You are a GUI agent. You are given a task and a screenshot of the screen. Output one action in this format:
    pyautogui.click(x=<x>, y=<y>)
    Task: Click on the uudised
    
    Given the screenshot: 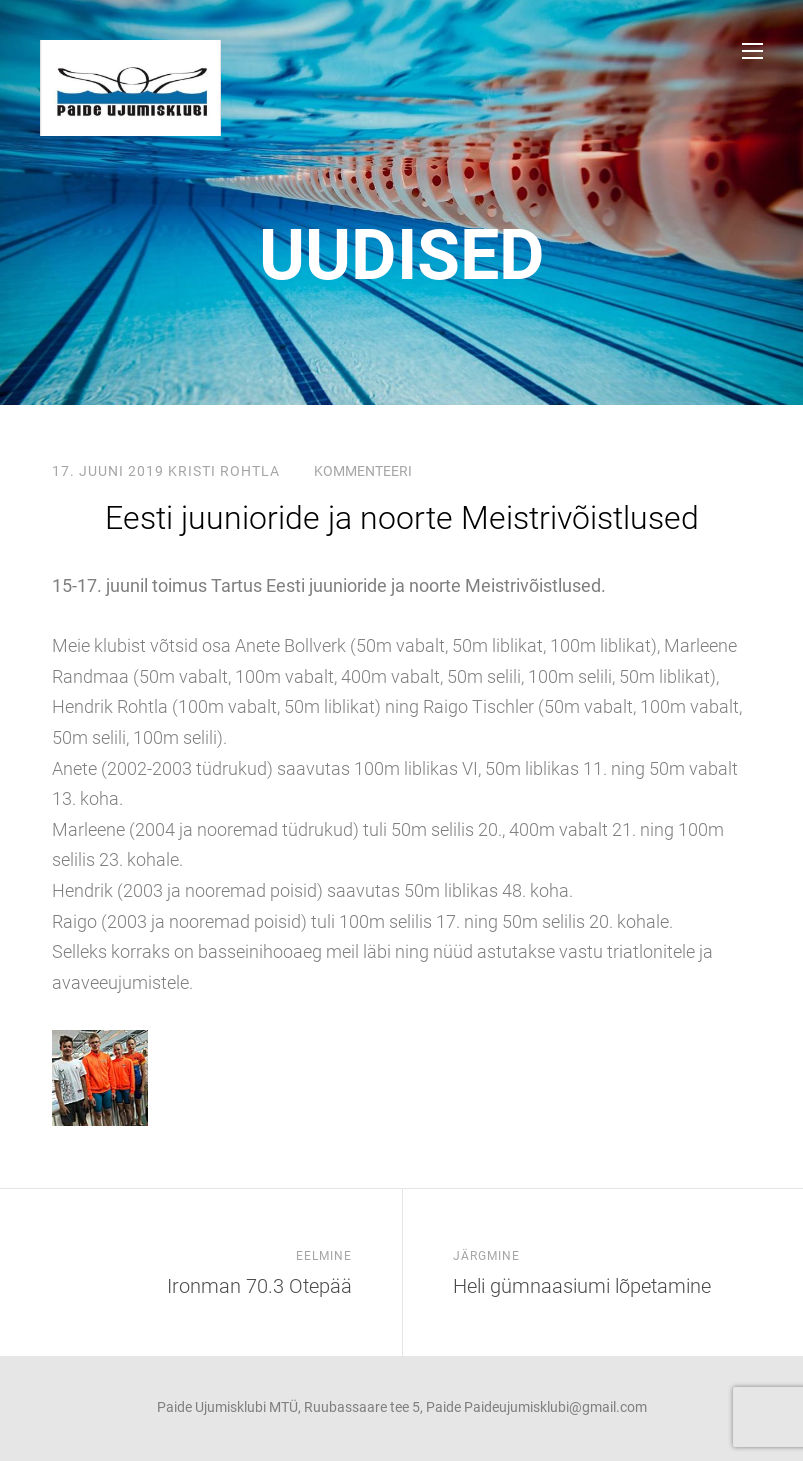 What is the action you would take?
    pyautogui.click(x=402, y=255)
    